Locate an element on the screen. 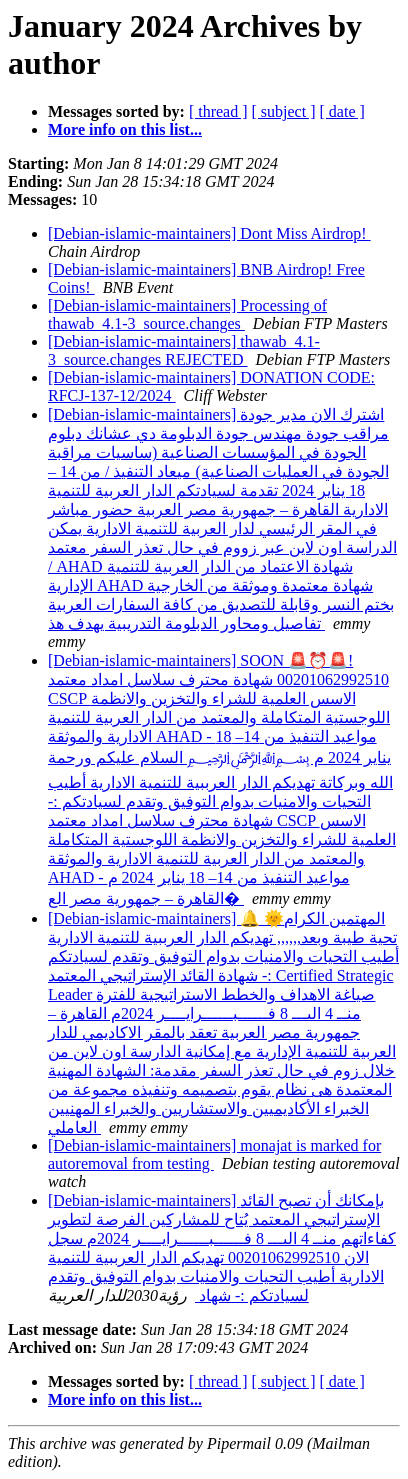 Image resolution: width=408 pixels, height=1479 pixels. More info on this list... is located at coordinates (125, 129).